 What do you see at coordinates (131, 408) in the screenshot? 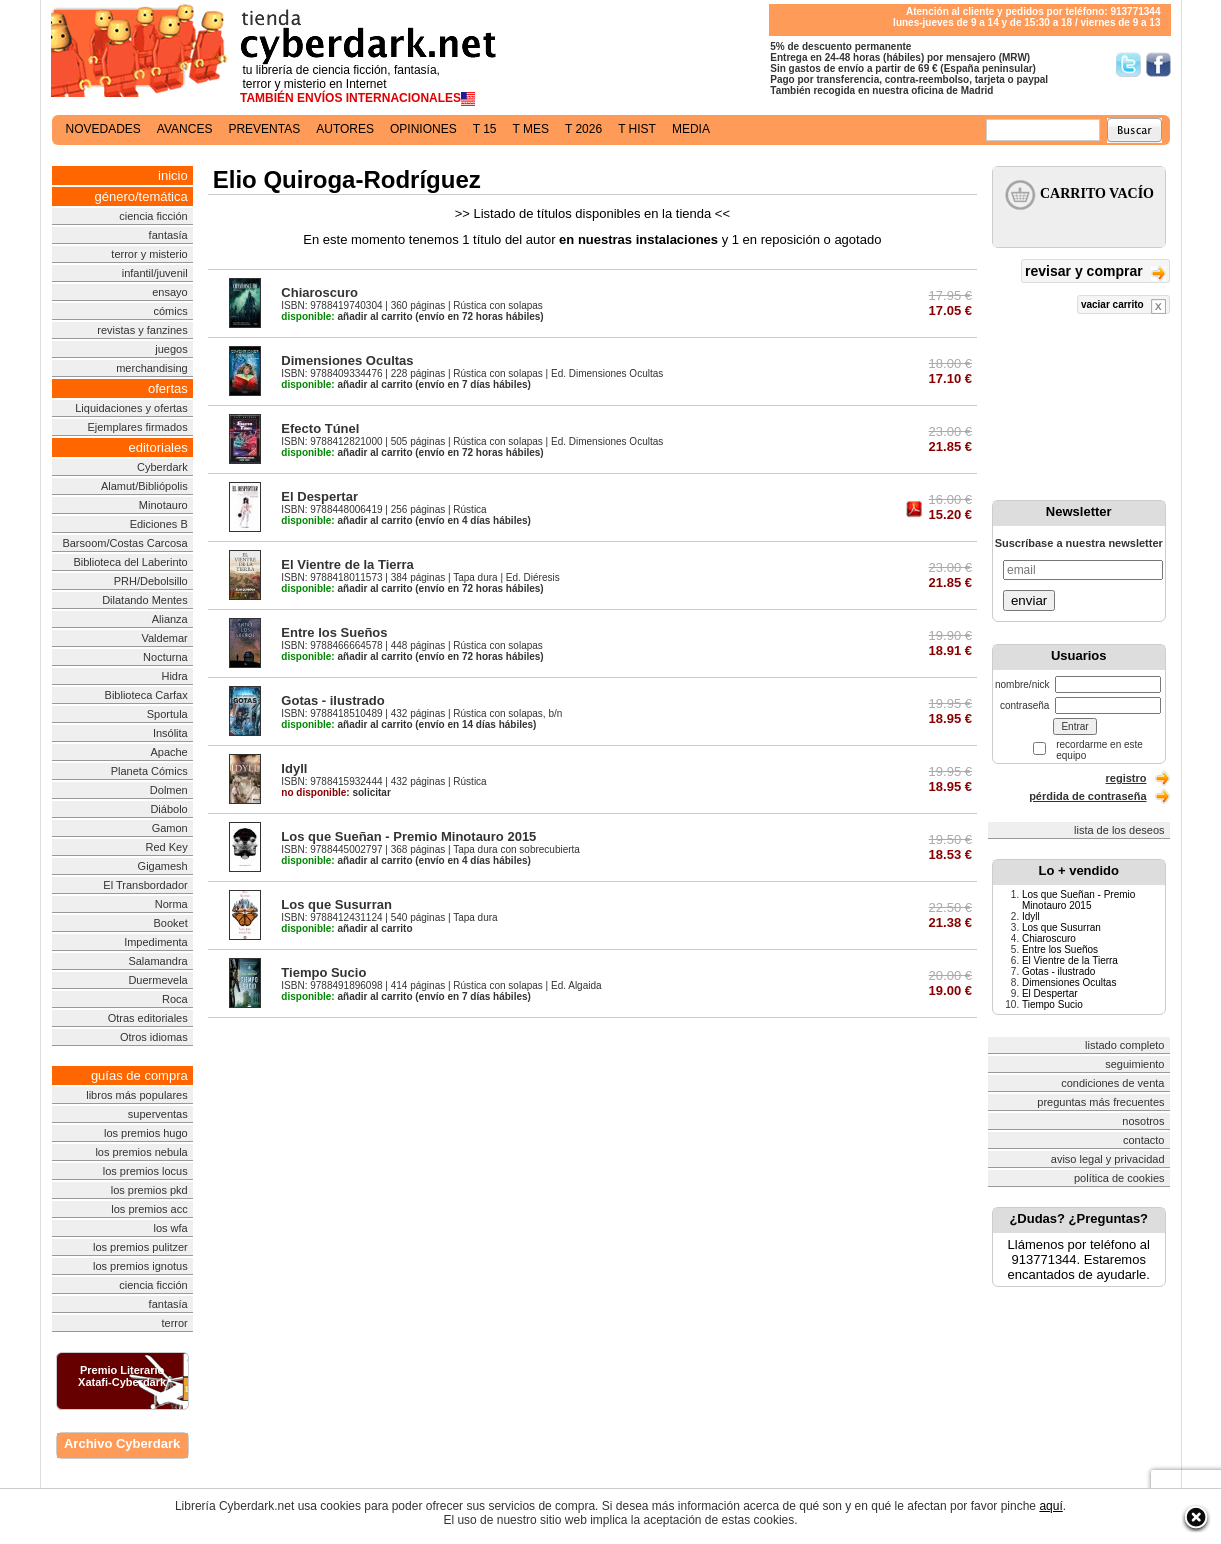
I see `Liquidaciones y ofertas` at bounding box center [131, 408].